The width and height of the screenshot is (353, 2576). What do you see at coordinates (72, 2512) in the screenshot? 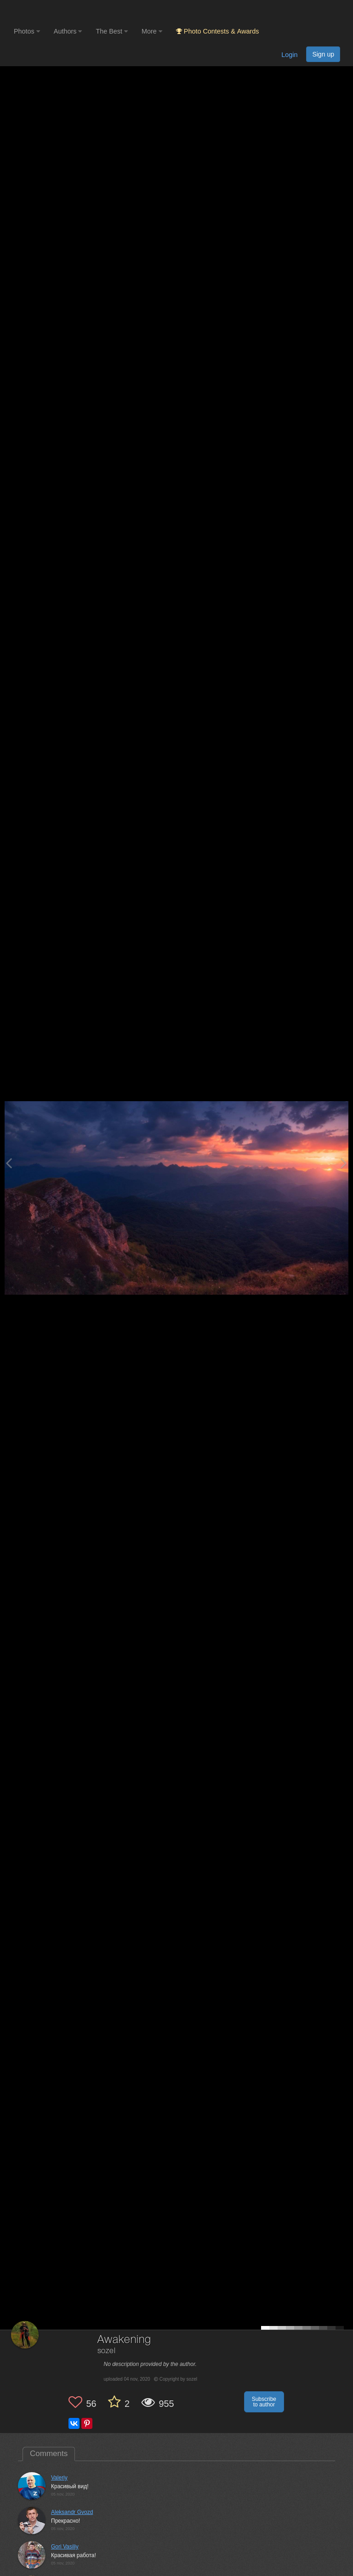
I see `Aleksandr Gvozd` at bounding box center [72, 2512].